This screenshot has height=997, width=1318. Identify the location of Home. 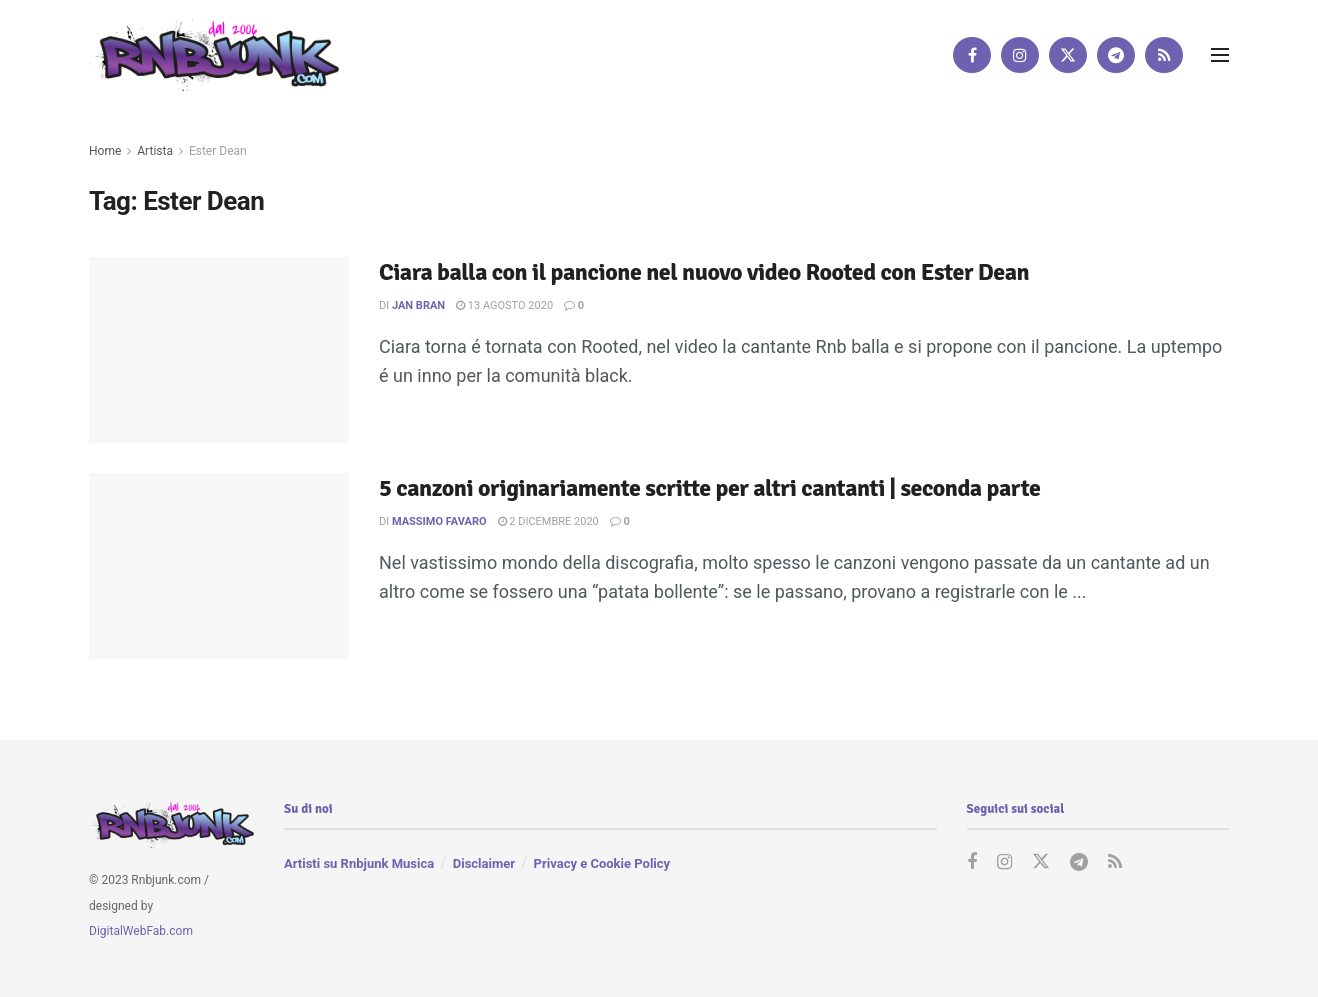
(105, 151).